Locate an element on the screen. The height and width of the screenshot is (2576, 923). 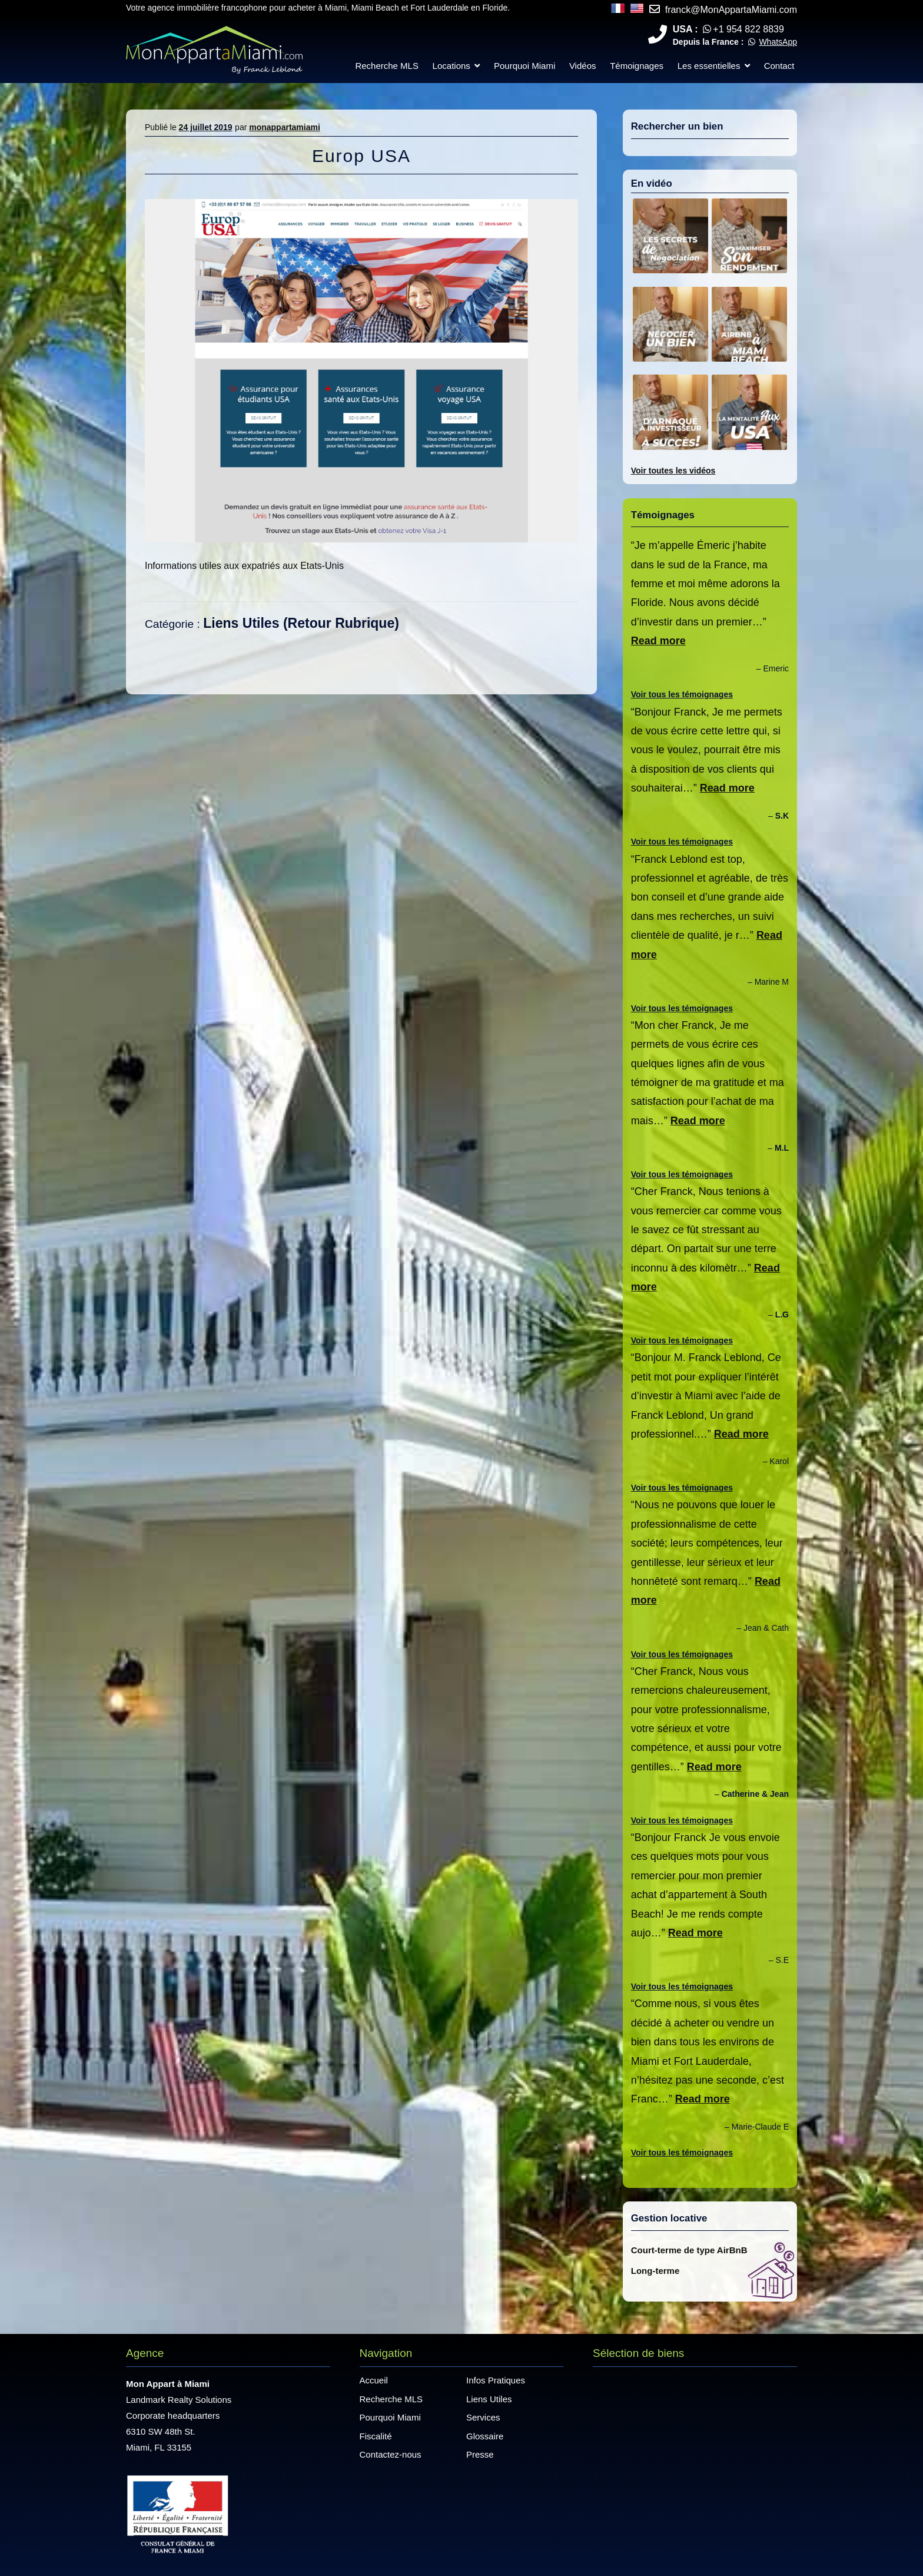
Court-terme de type AirBnB is located at coordinates (689, 2250).